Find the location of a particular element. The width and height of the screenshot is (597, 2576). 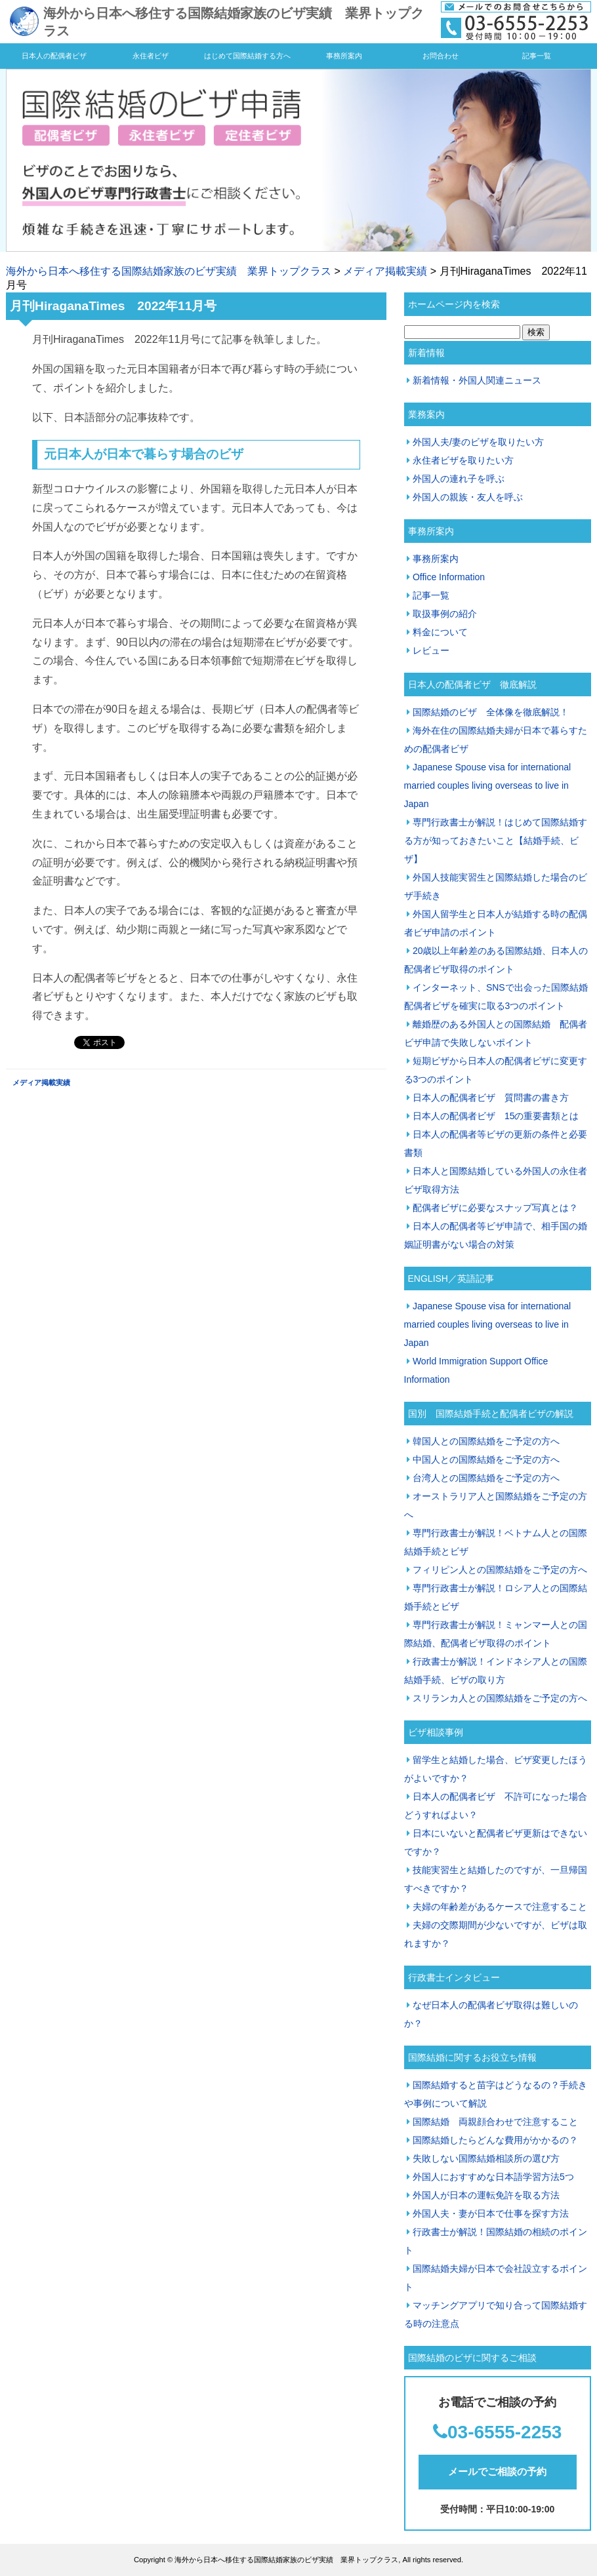

専門行政書士が解説！はじめて国際結婚する方が知っておきたいこと【結婚手続、ビザ】 is located at coordinates (495, 840).